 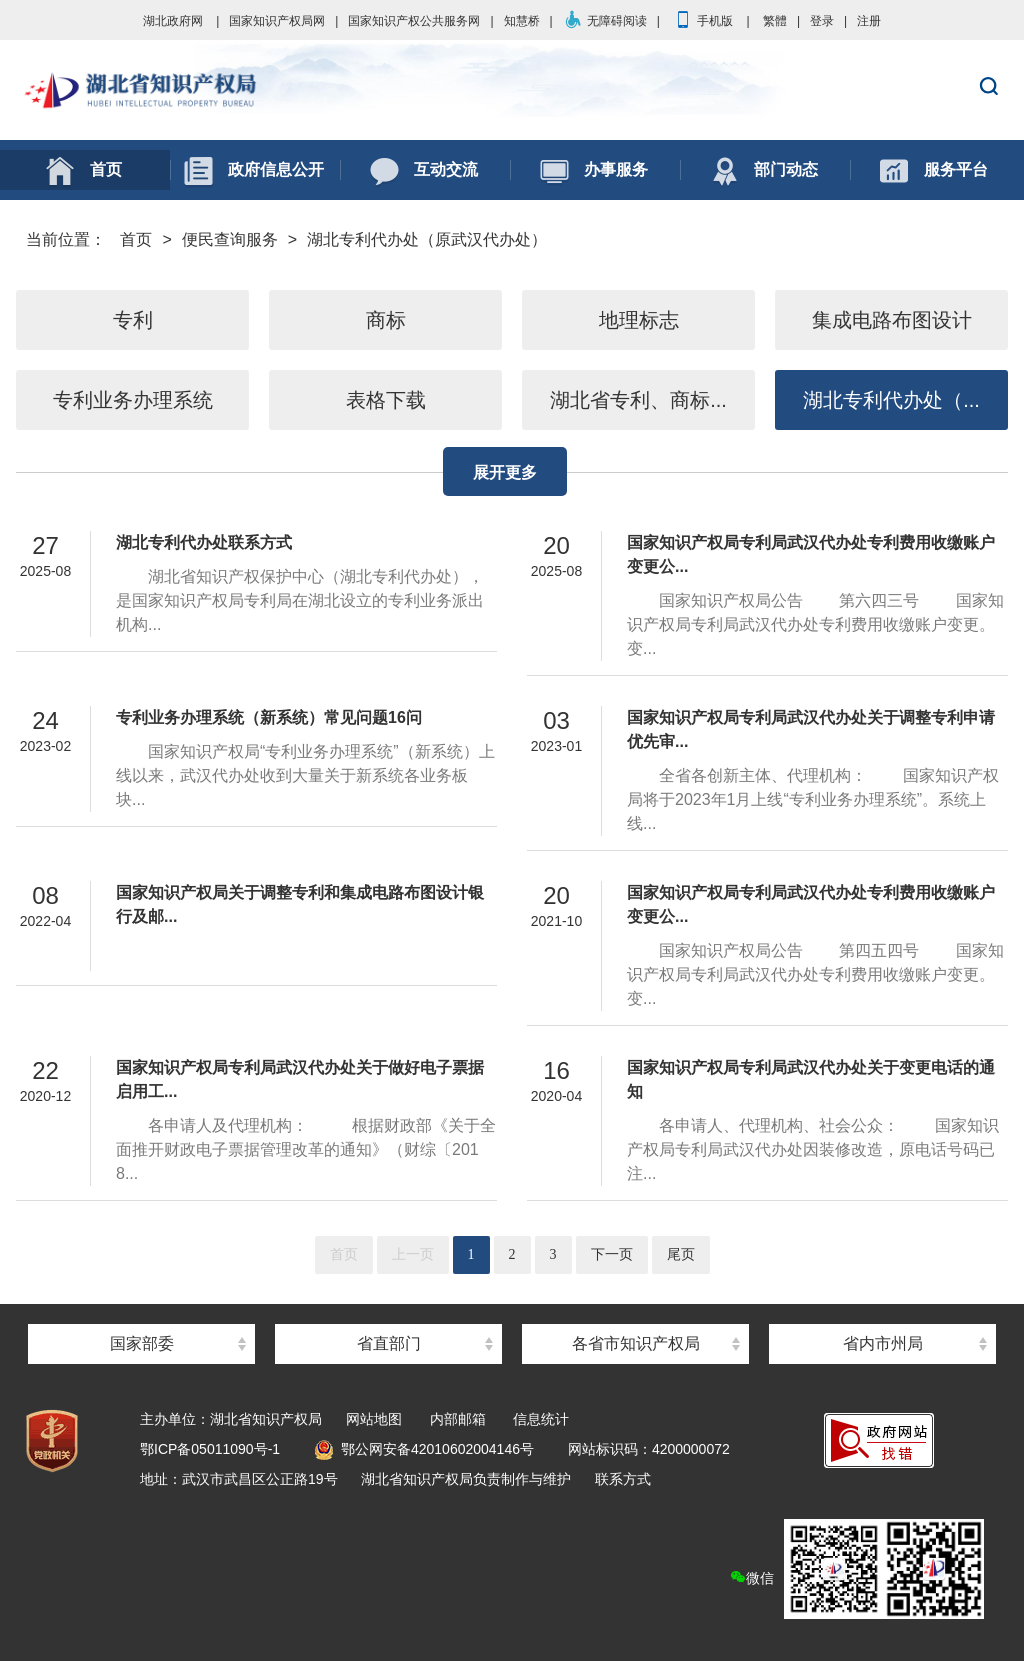 I want to click on 微信, so click(x=857, y=1569).